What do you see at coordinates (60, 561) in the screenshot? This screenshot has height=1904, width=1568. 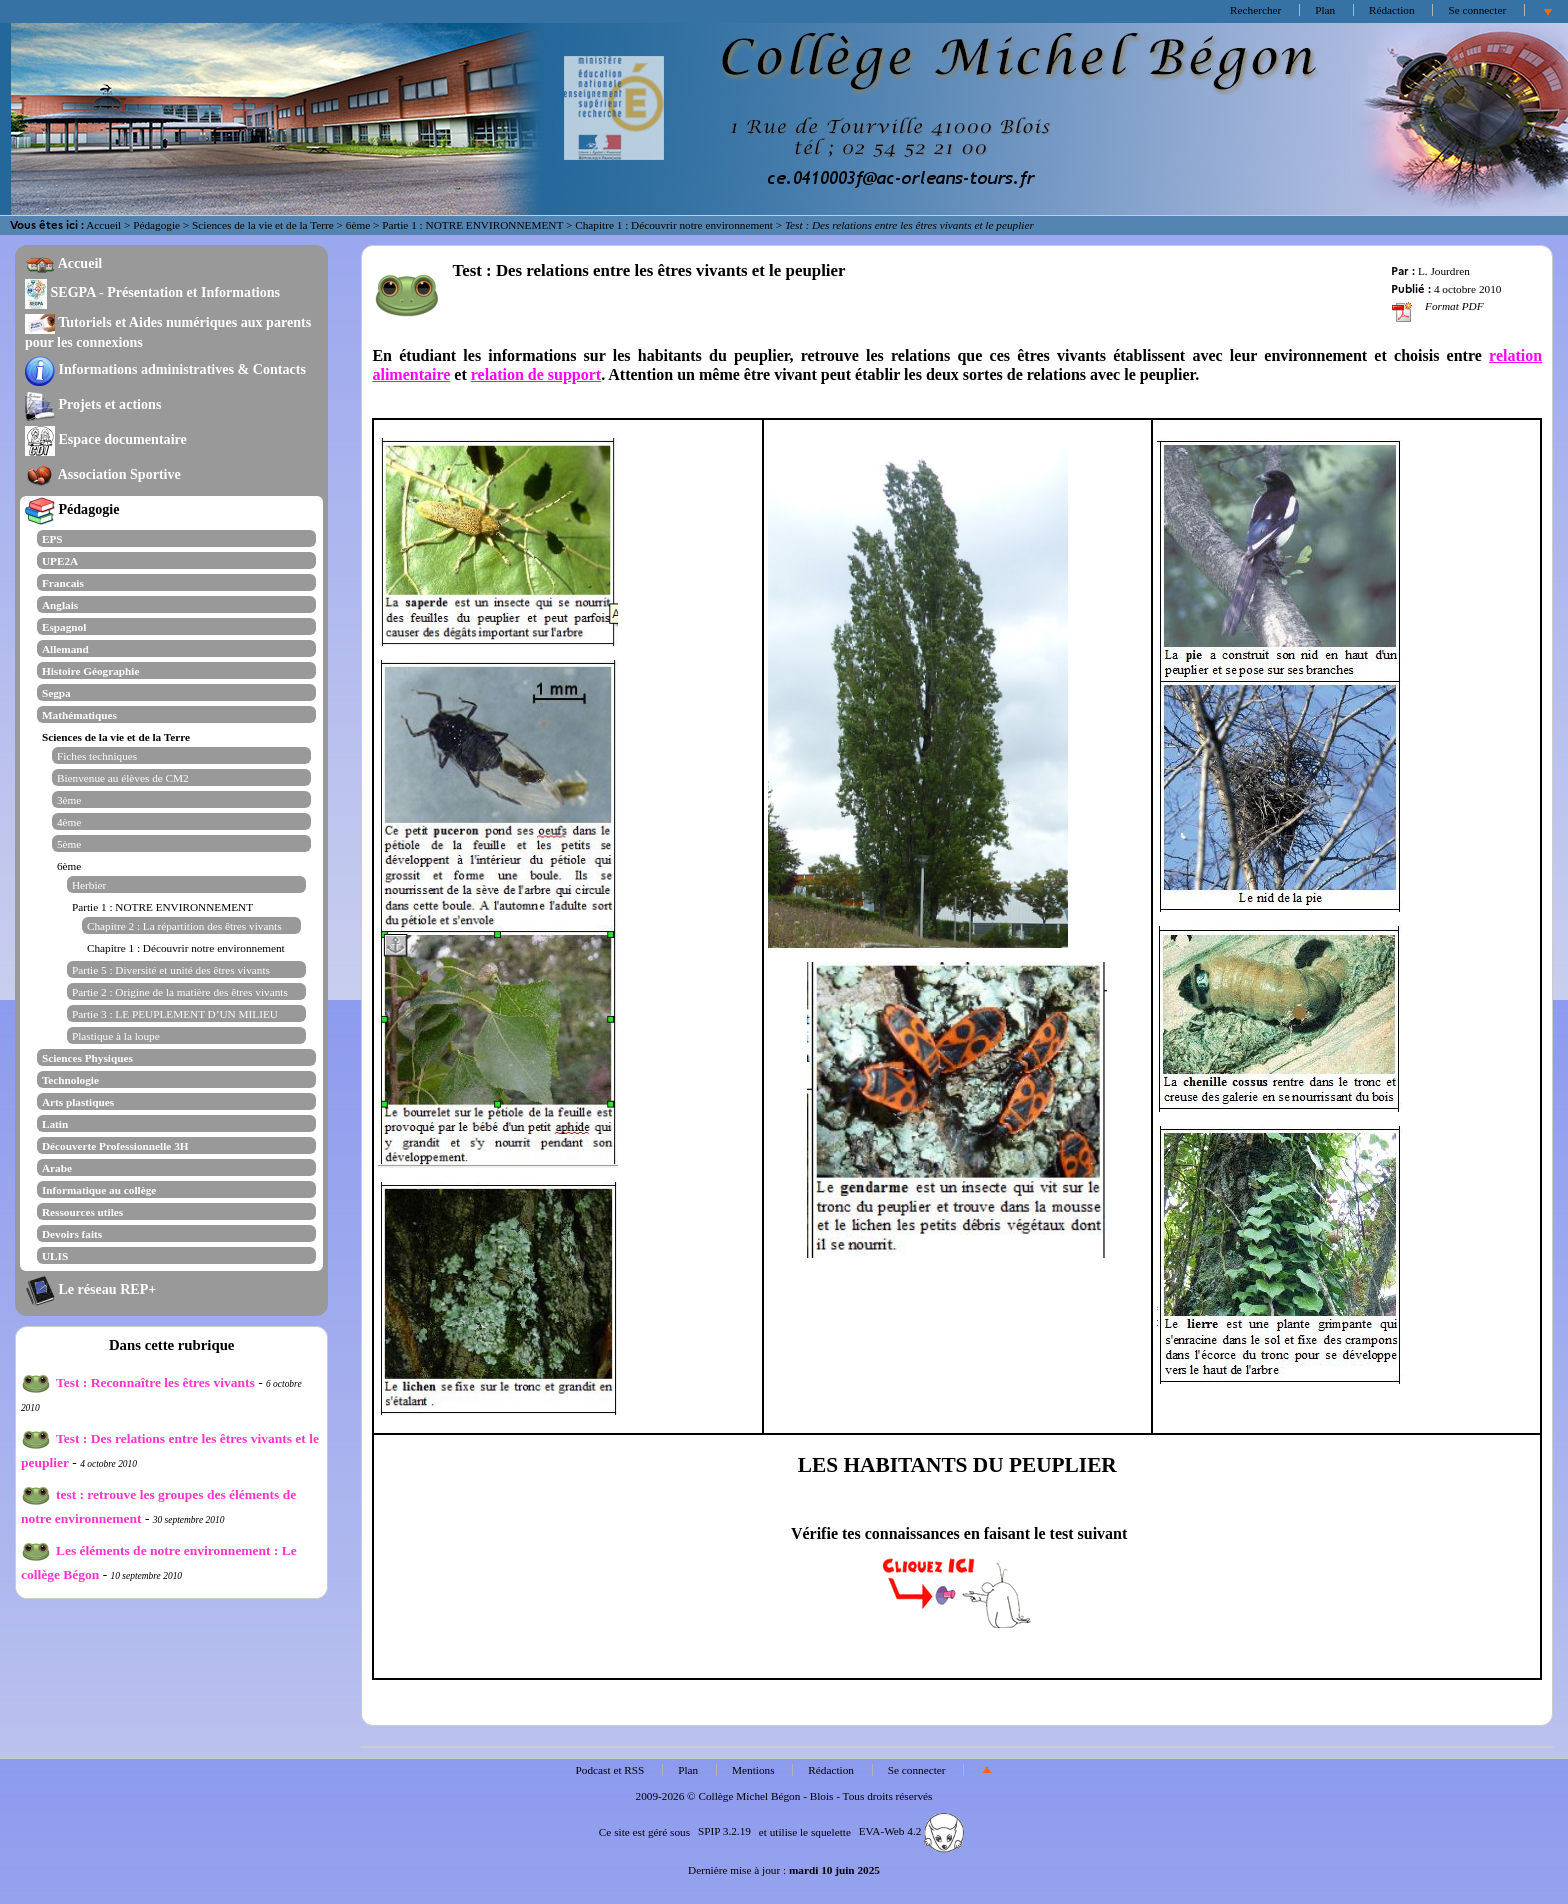 I see `UPE2A` at bounding box center [60, 561].